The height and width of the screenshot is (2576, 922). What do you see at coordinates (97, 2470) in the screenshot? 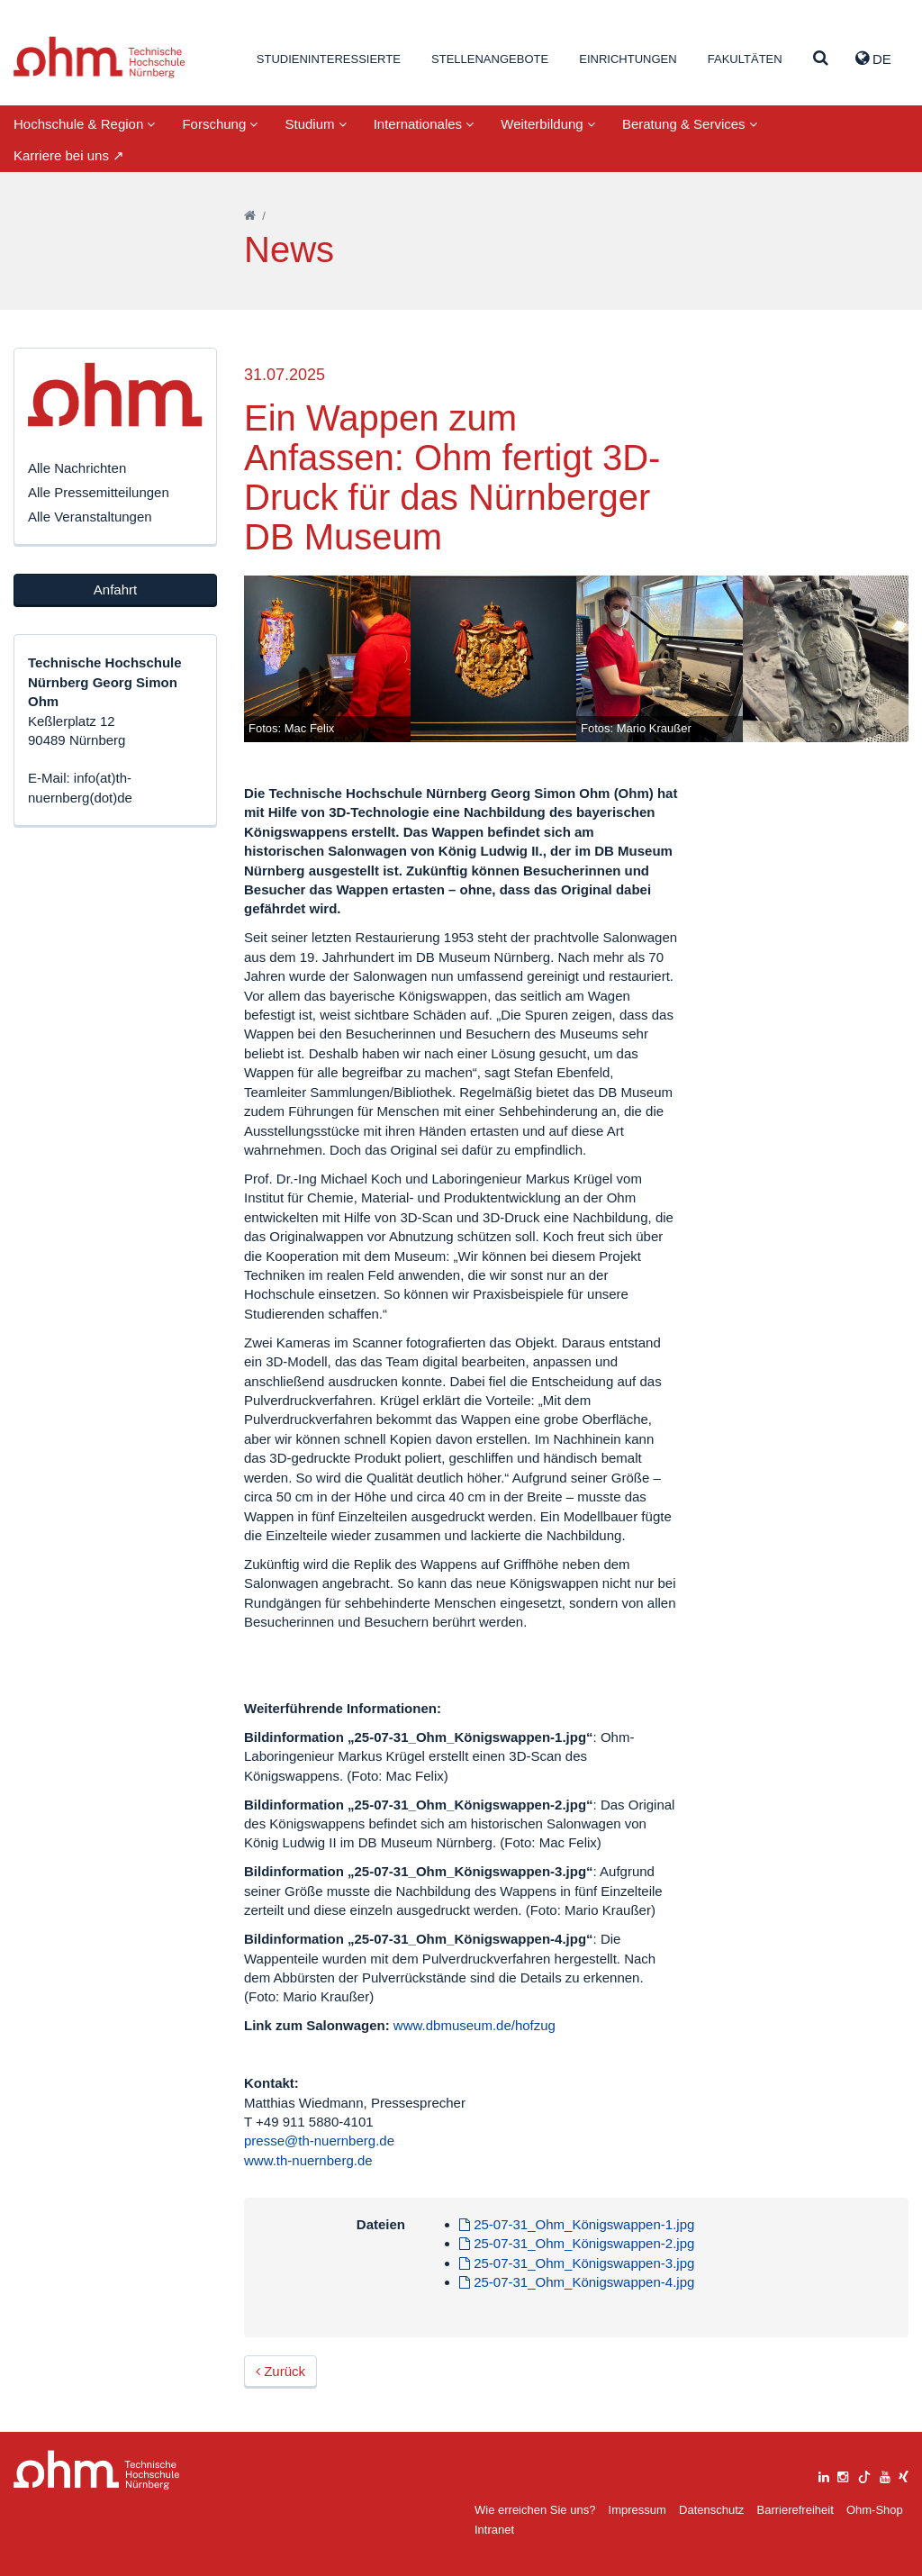
I see `Large Dropdown Menu` at bounding box center [97, 2470].